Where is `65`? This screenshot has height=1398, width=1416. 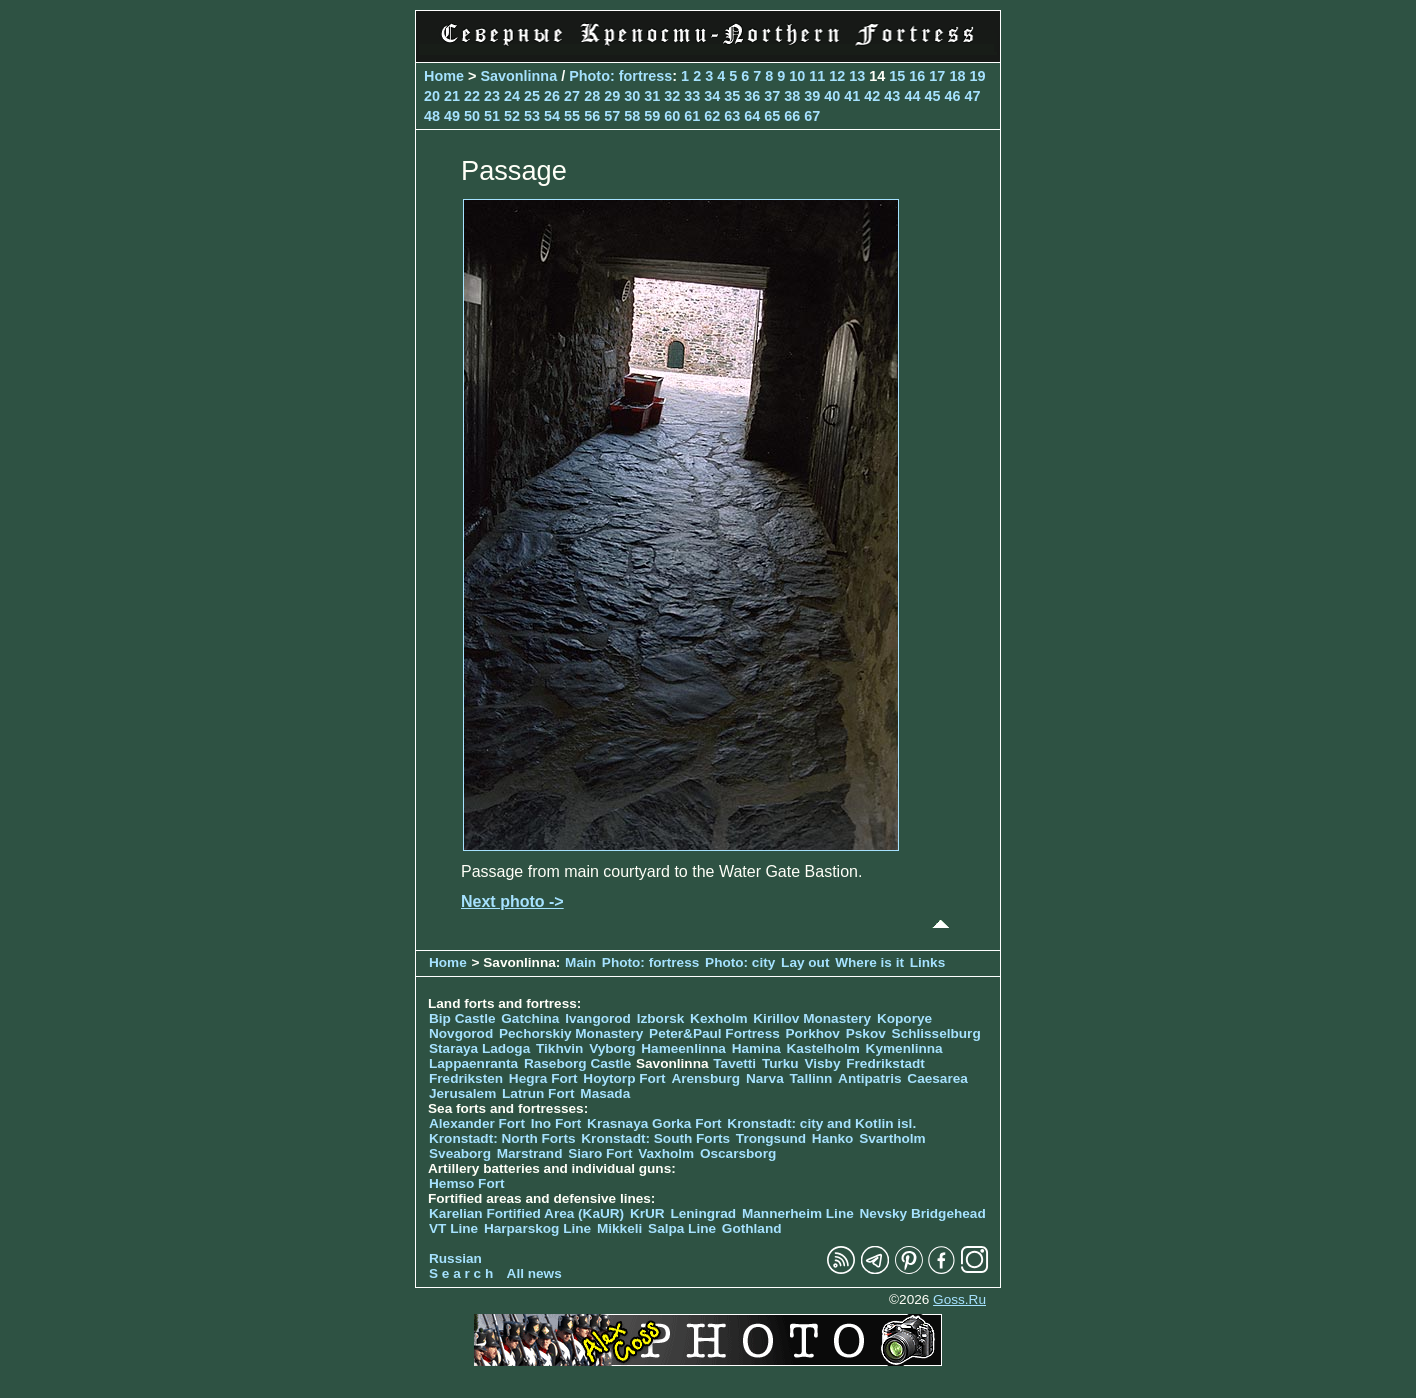 65 is located at coordinates (772, 116).